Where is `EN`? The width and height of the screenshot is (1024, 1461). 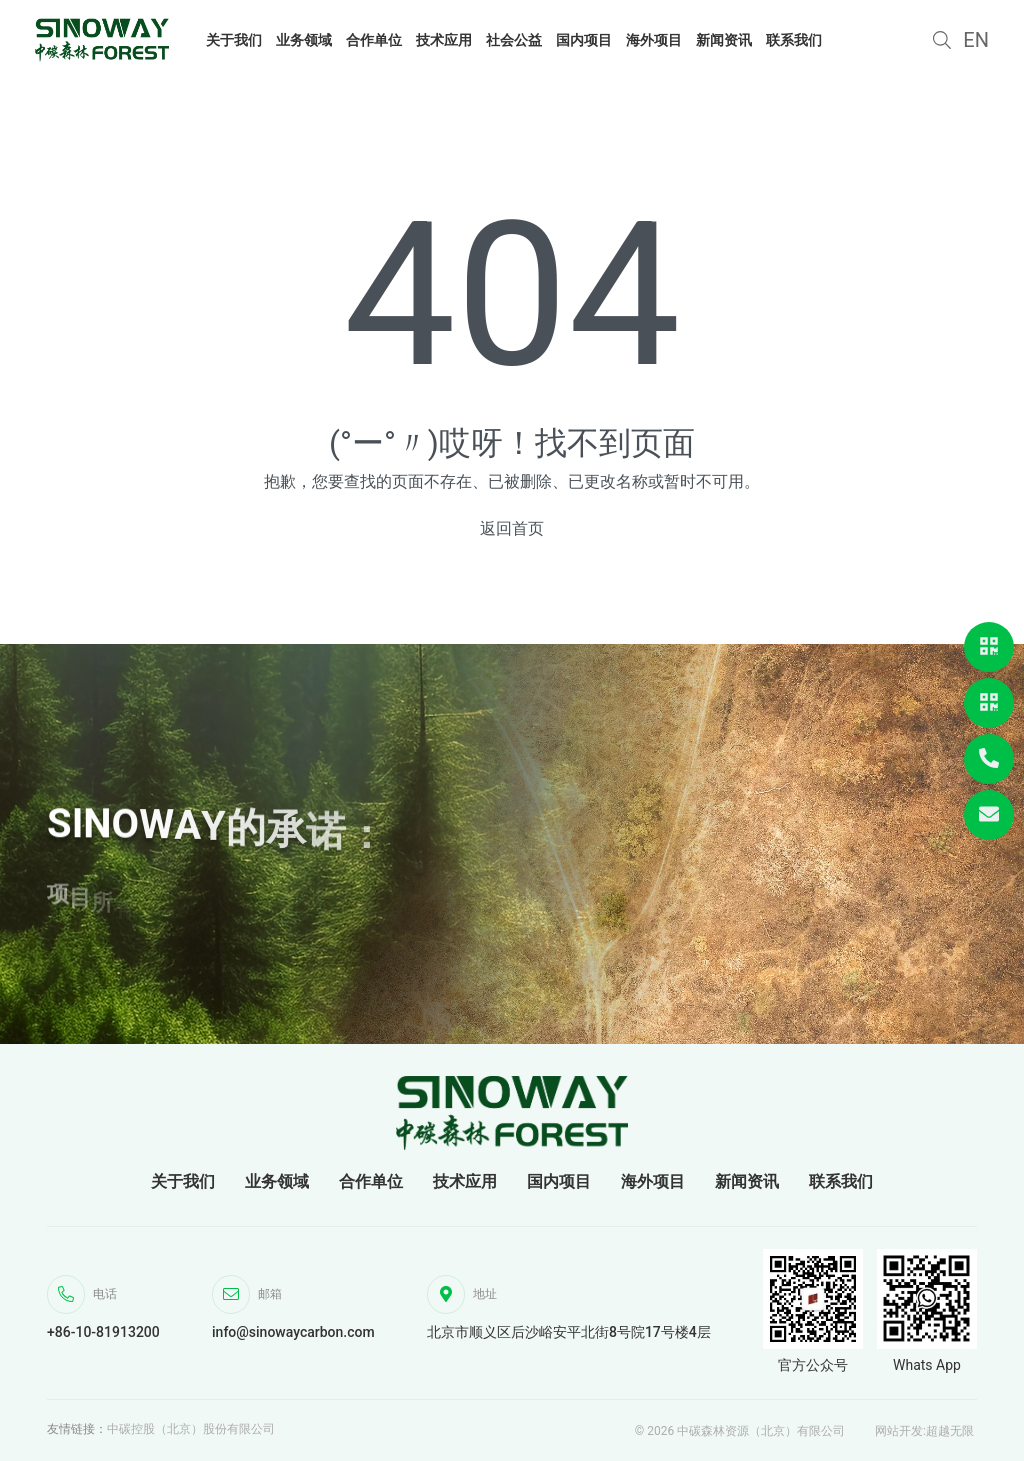
EN is located at coordinates (976, 40).